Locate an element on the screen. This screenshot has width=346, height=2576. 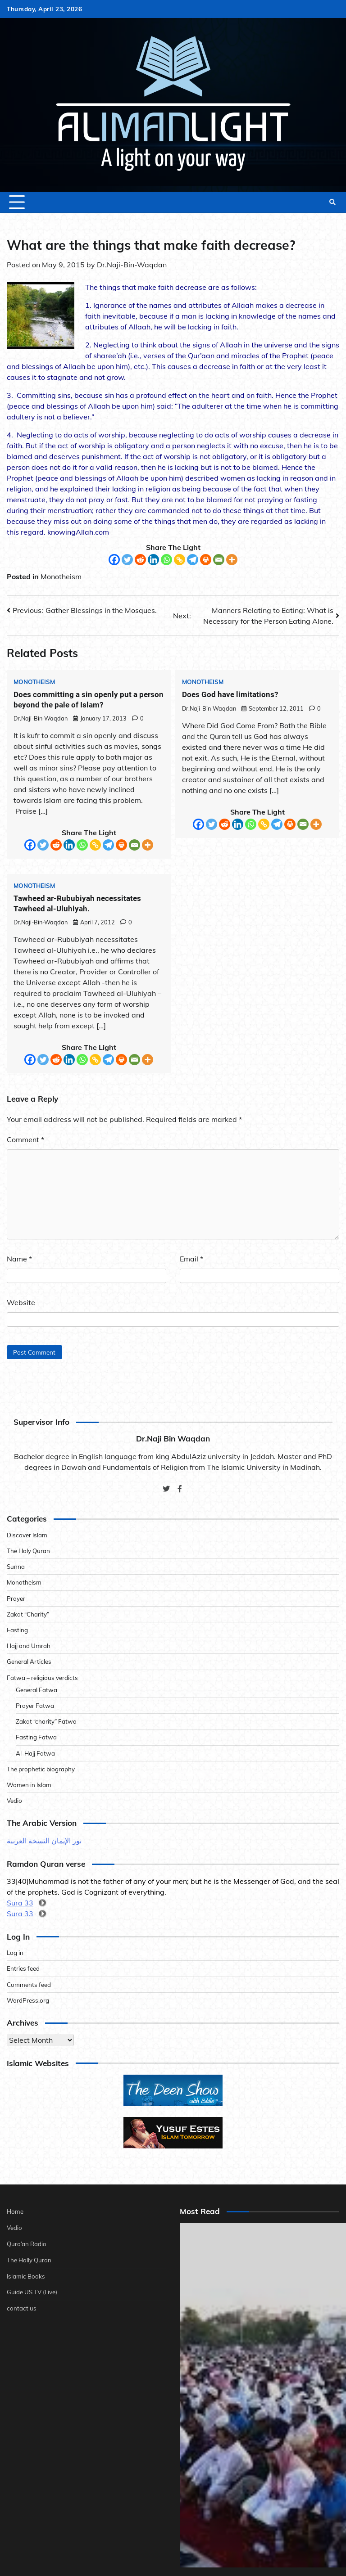
Comment is located at coordinates (25, 1139).